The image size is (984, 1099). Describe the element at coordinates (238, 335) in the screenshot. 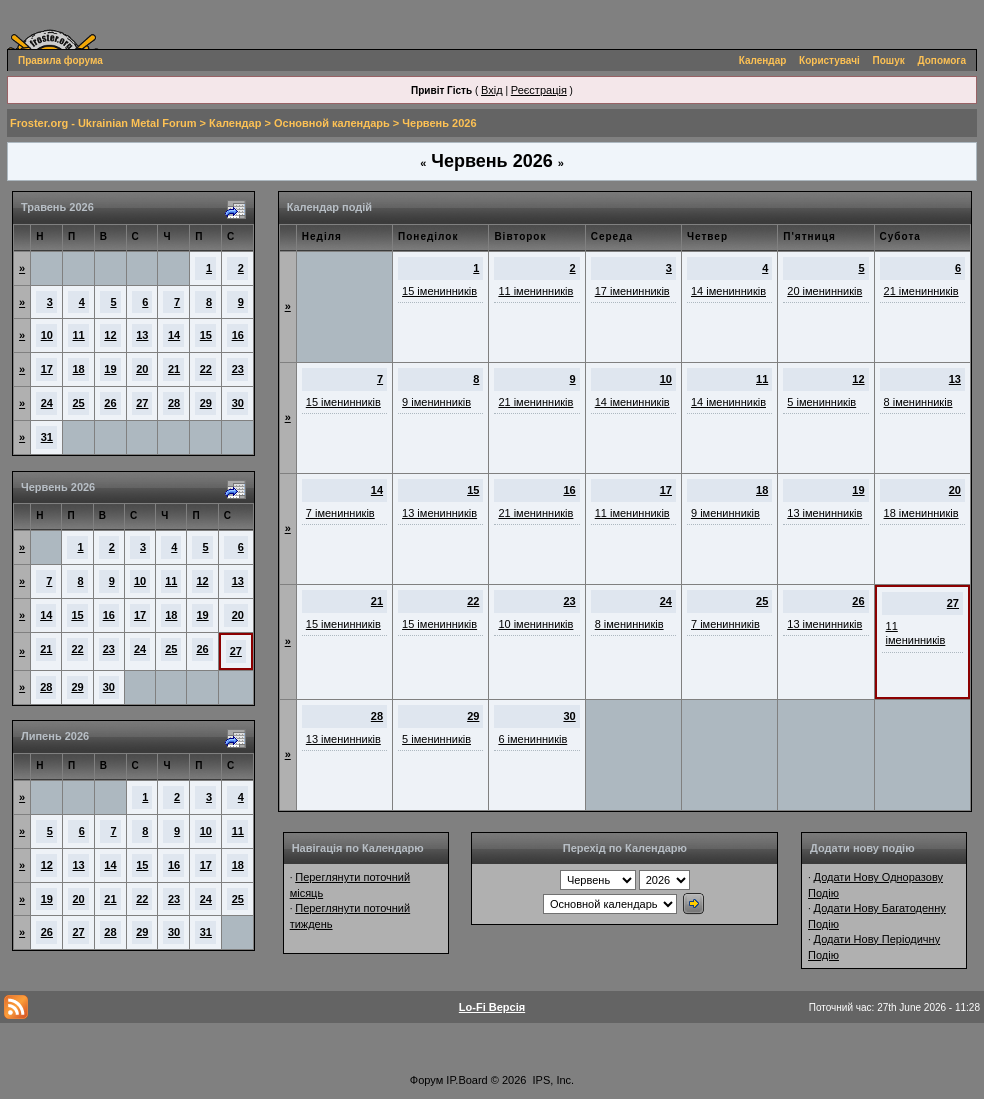

I see `16` at that location.